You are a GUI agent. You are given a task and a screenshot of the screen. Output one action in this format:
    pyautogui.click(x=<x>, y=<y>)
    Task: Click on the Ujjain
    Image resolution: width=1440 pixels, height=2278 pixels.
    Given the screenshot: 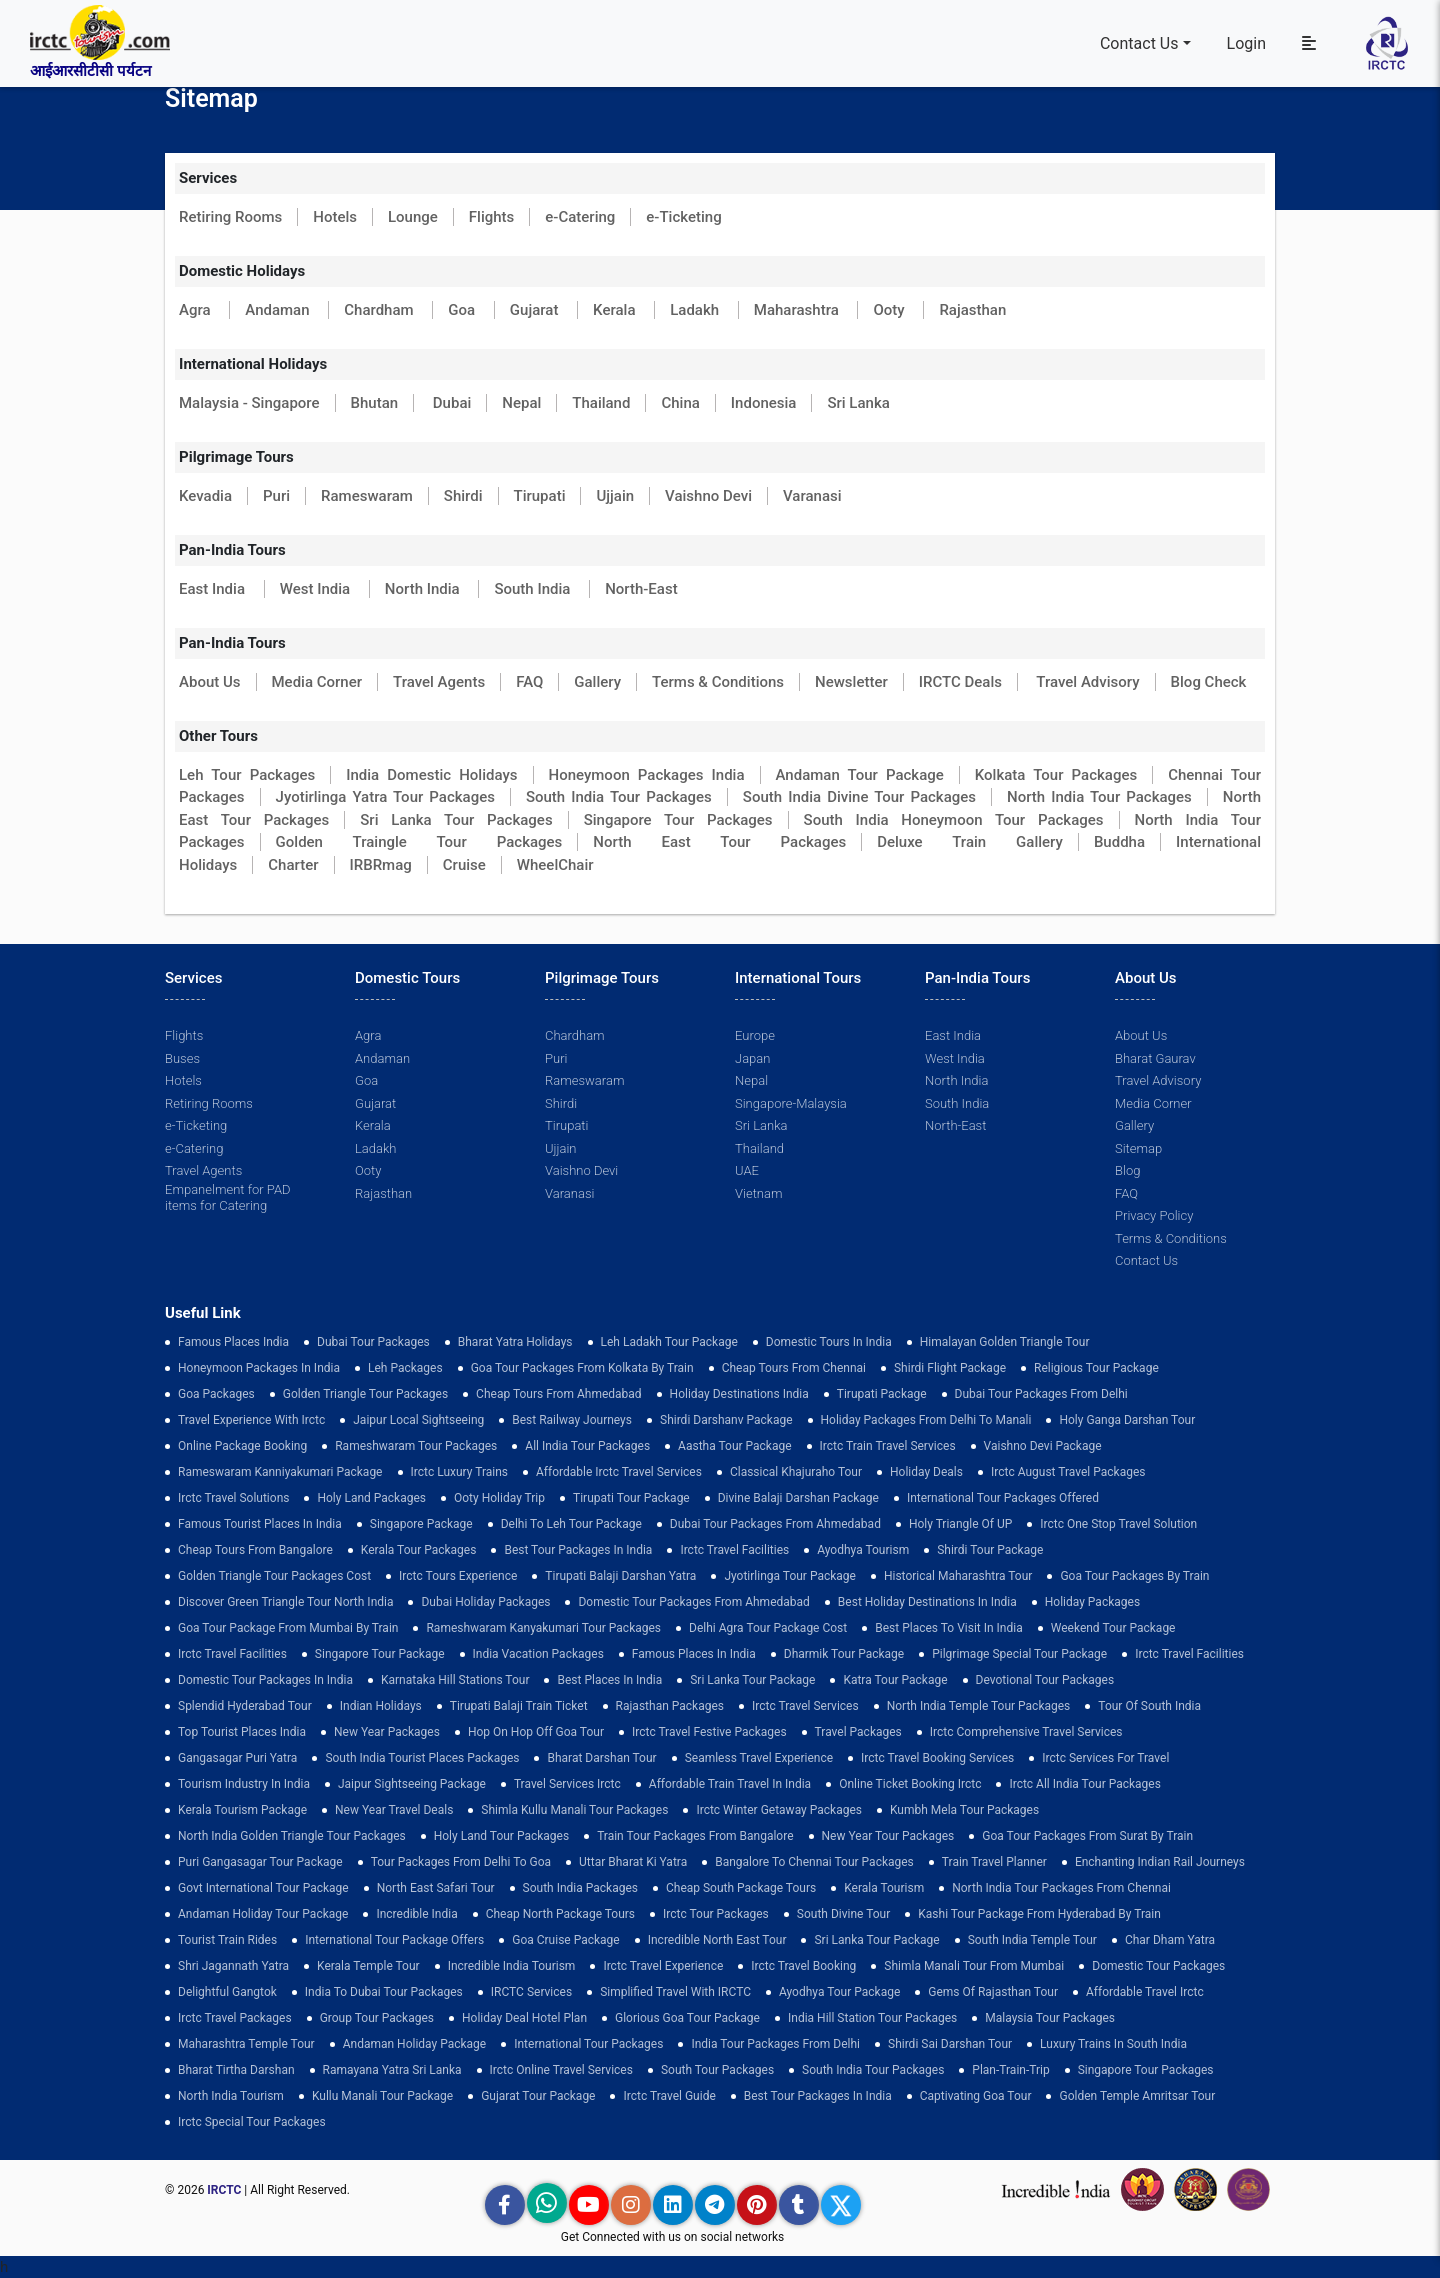 What is the action you would take?
    pyautogui.click(x=615, y=496)
    